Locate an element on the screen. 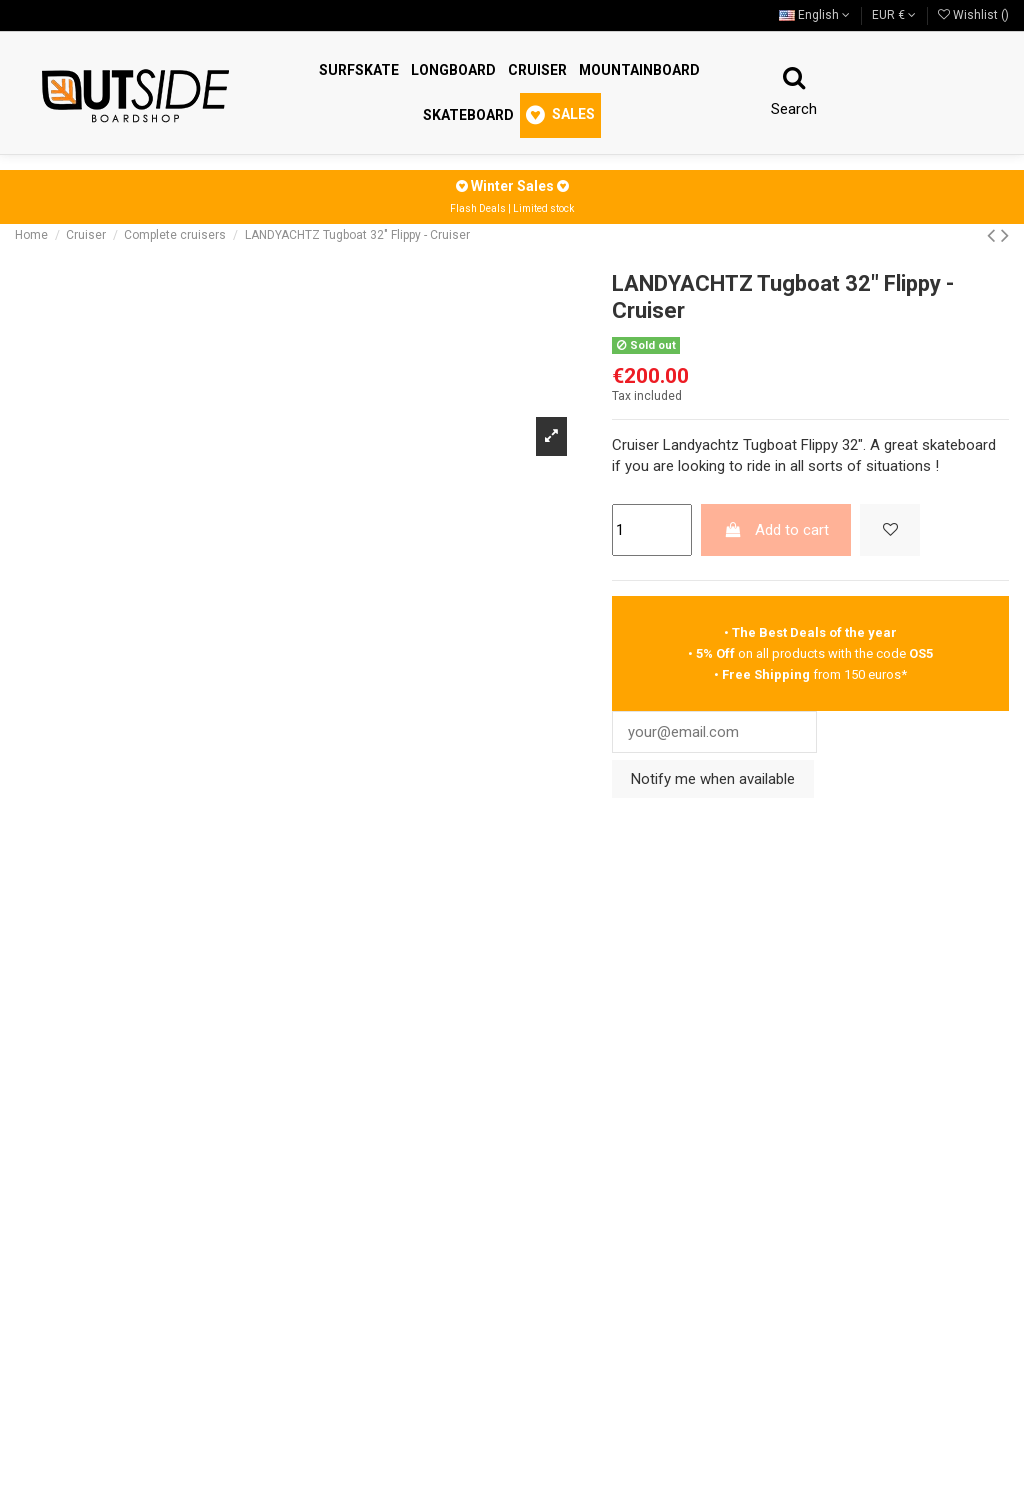 The height and width of the screenshot is (1499, 1024). Wishlist () is located at coordinates (973, 15).